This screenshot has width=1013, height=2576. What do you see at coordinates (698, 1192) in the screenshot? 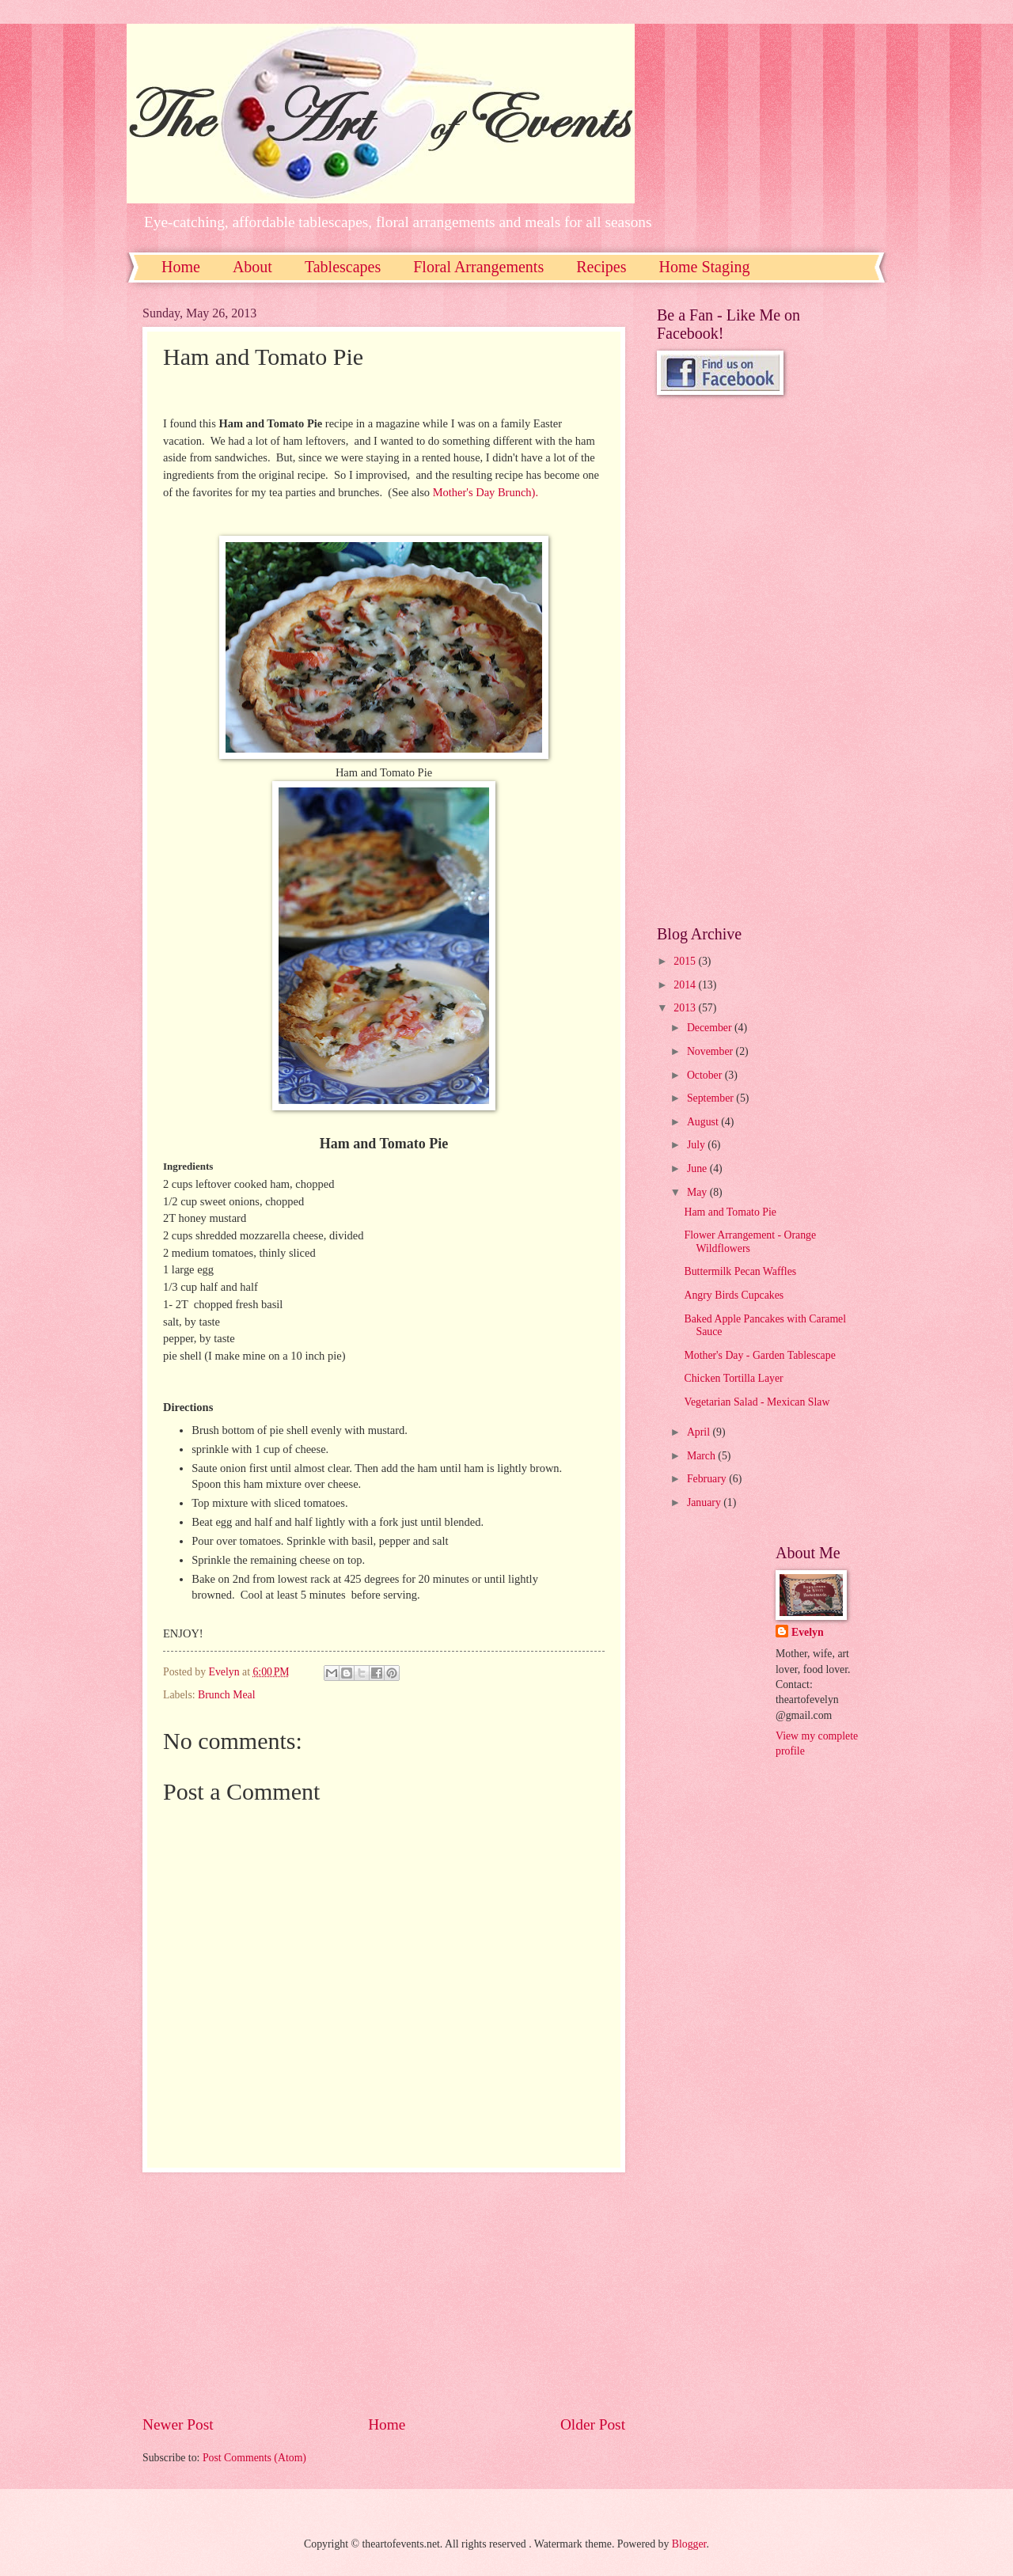
I see `May` at bounding box center [698, 1192].